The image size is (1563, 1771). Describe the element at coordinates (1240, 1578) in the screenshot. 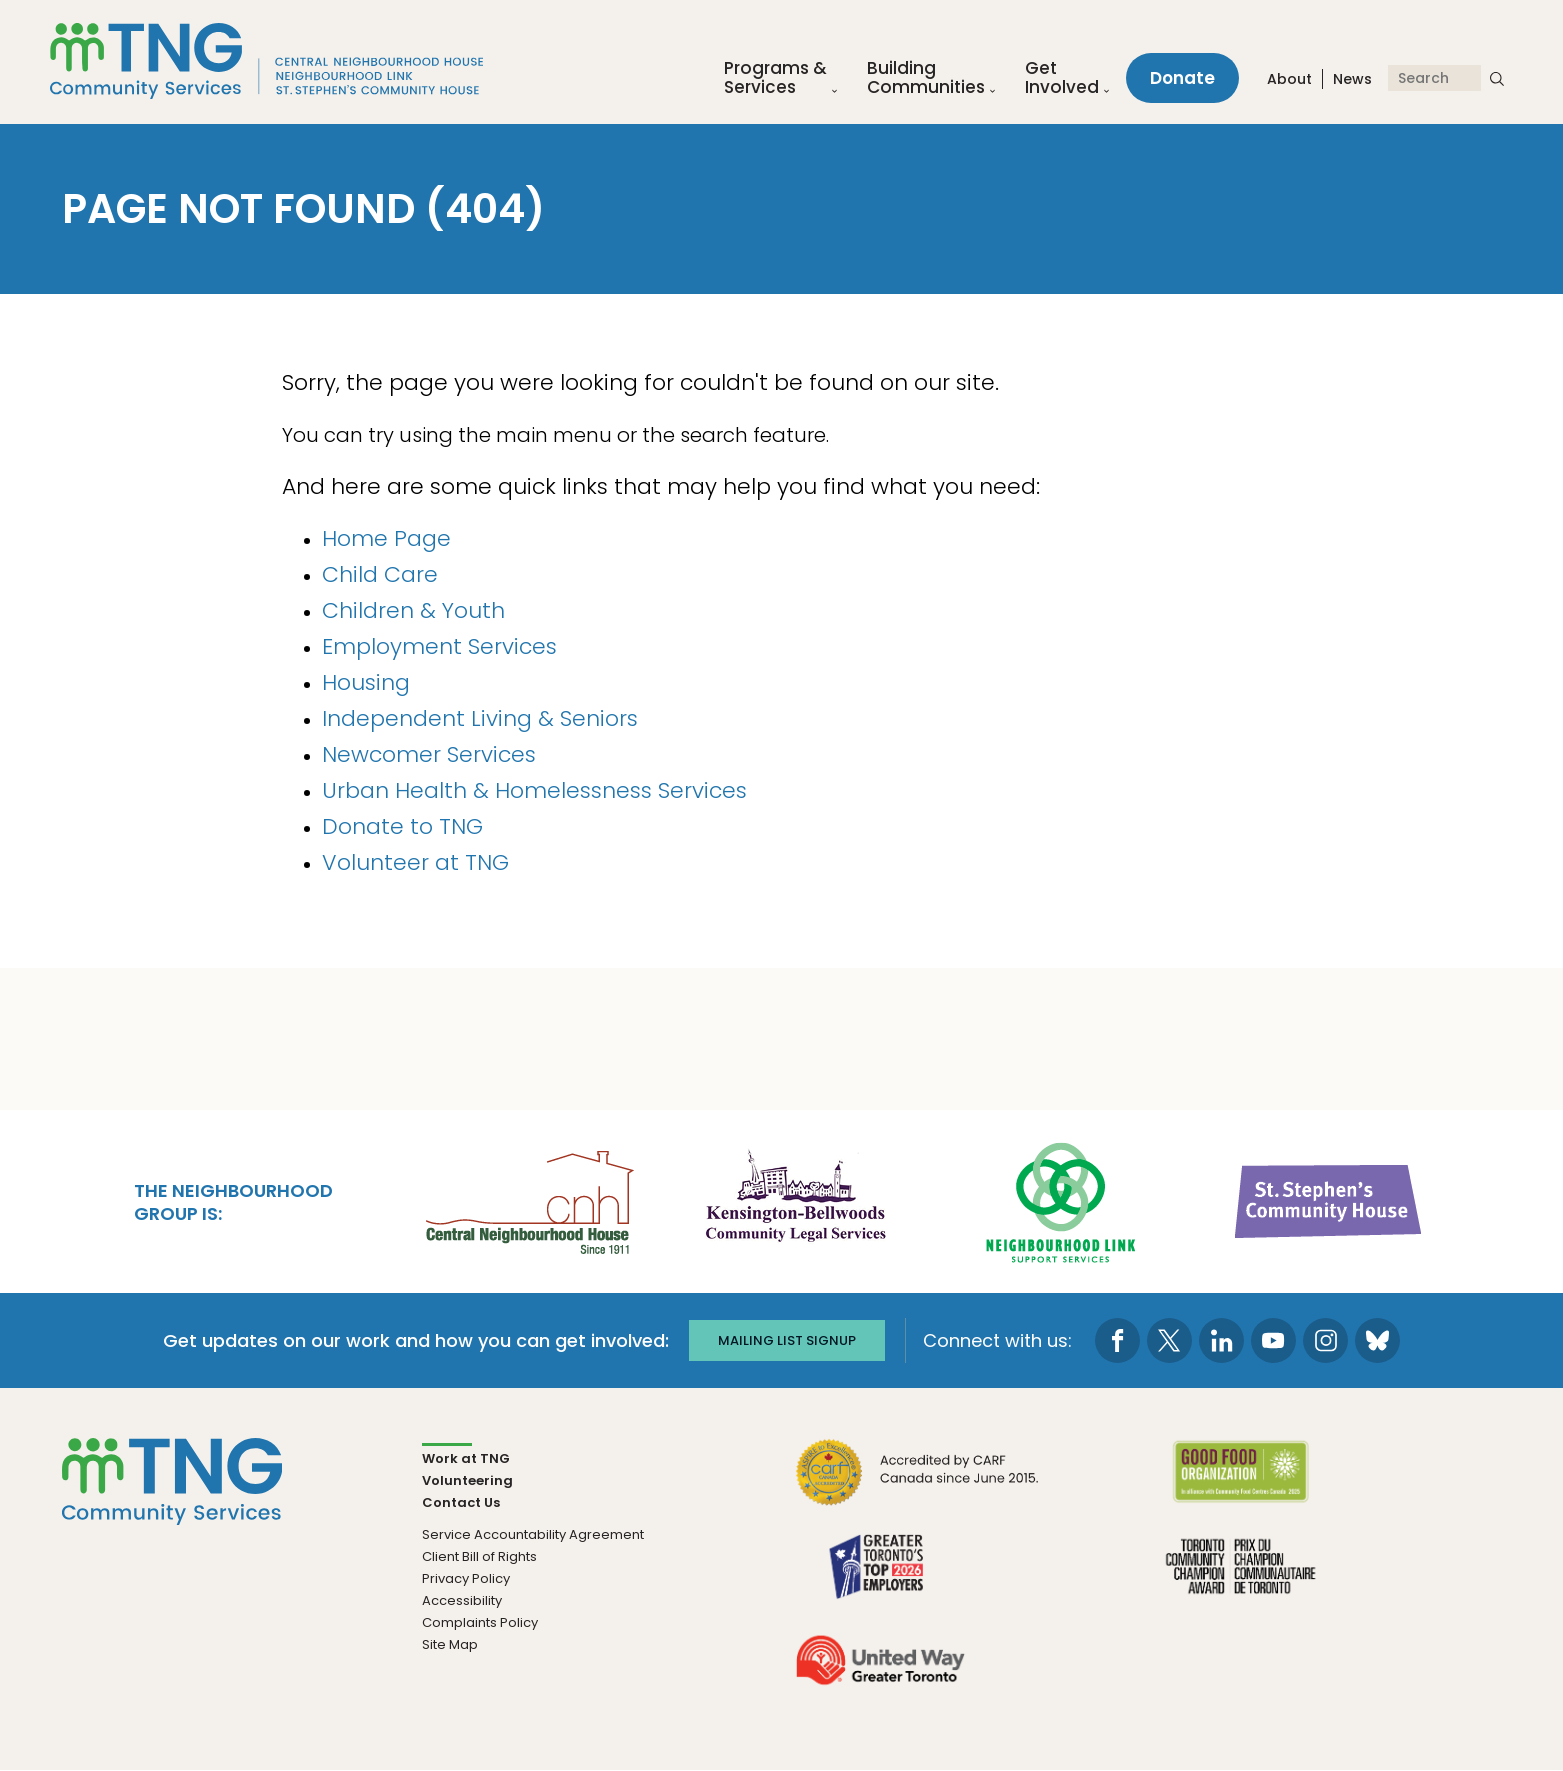

I see `[go Toronto Community Champion to site]` at that location.